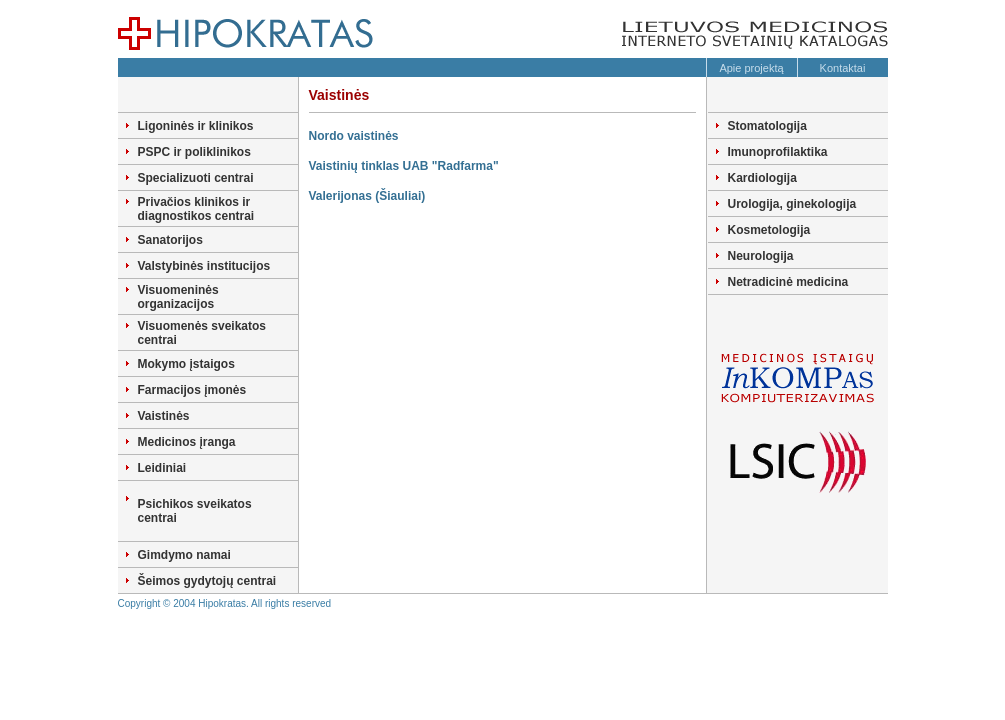 This screenshot has width=1005, height=720. What do you see at coordinates (778, 152) in the screenshot?
I see `Imunoprofilaktika` at bounding box center [778, 152].